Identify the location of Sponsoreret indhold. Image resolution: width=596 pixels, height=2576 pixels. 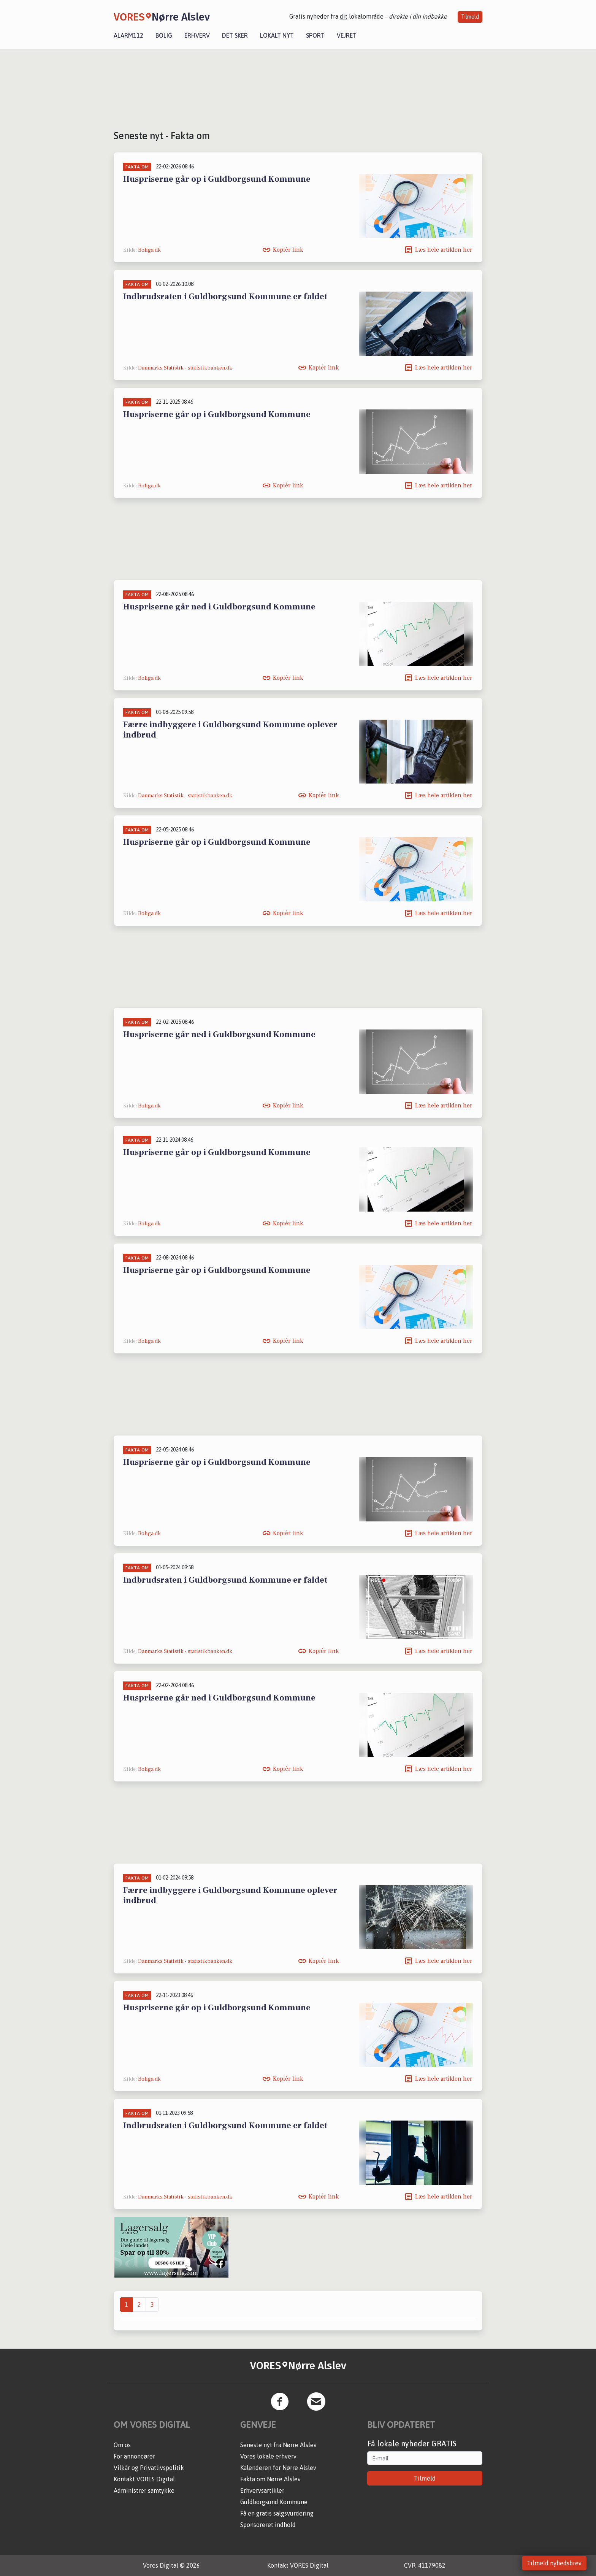
(268, 2524).